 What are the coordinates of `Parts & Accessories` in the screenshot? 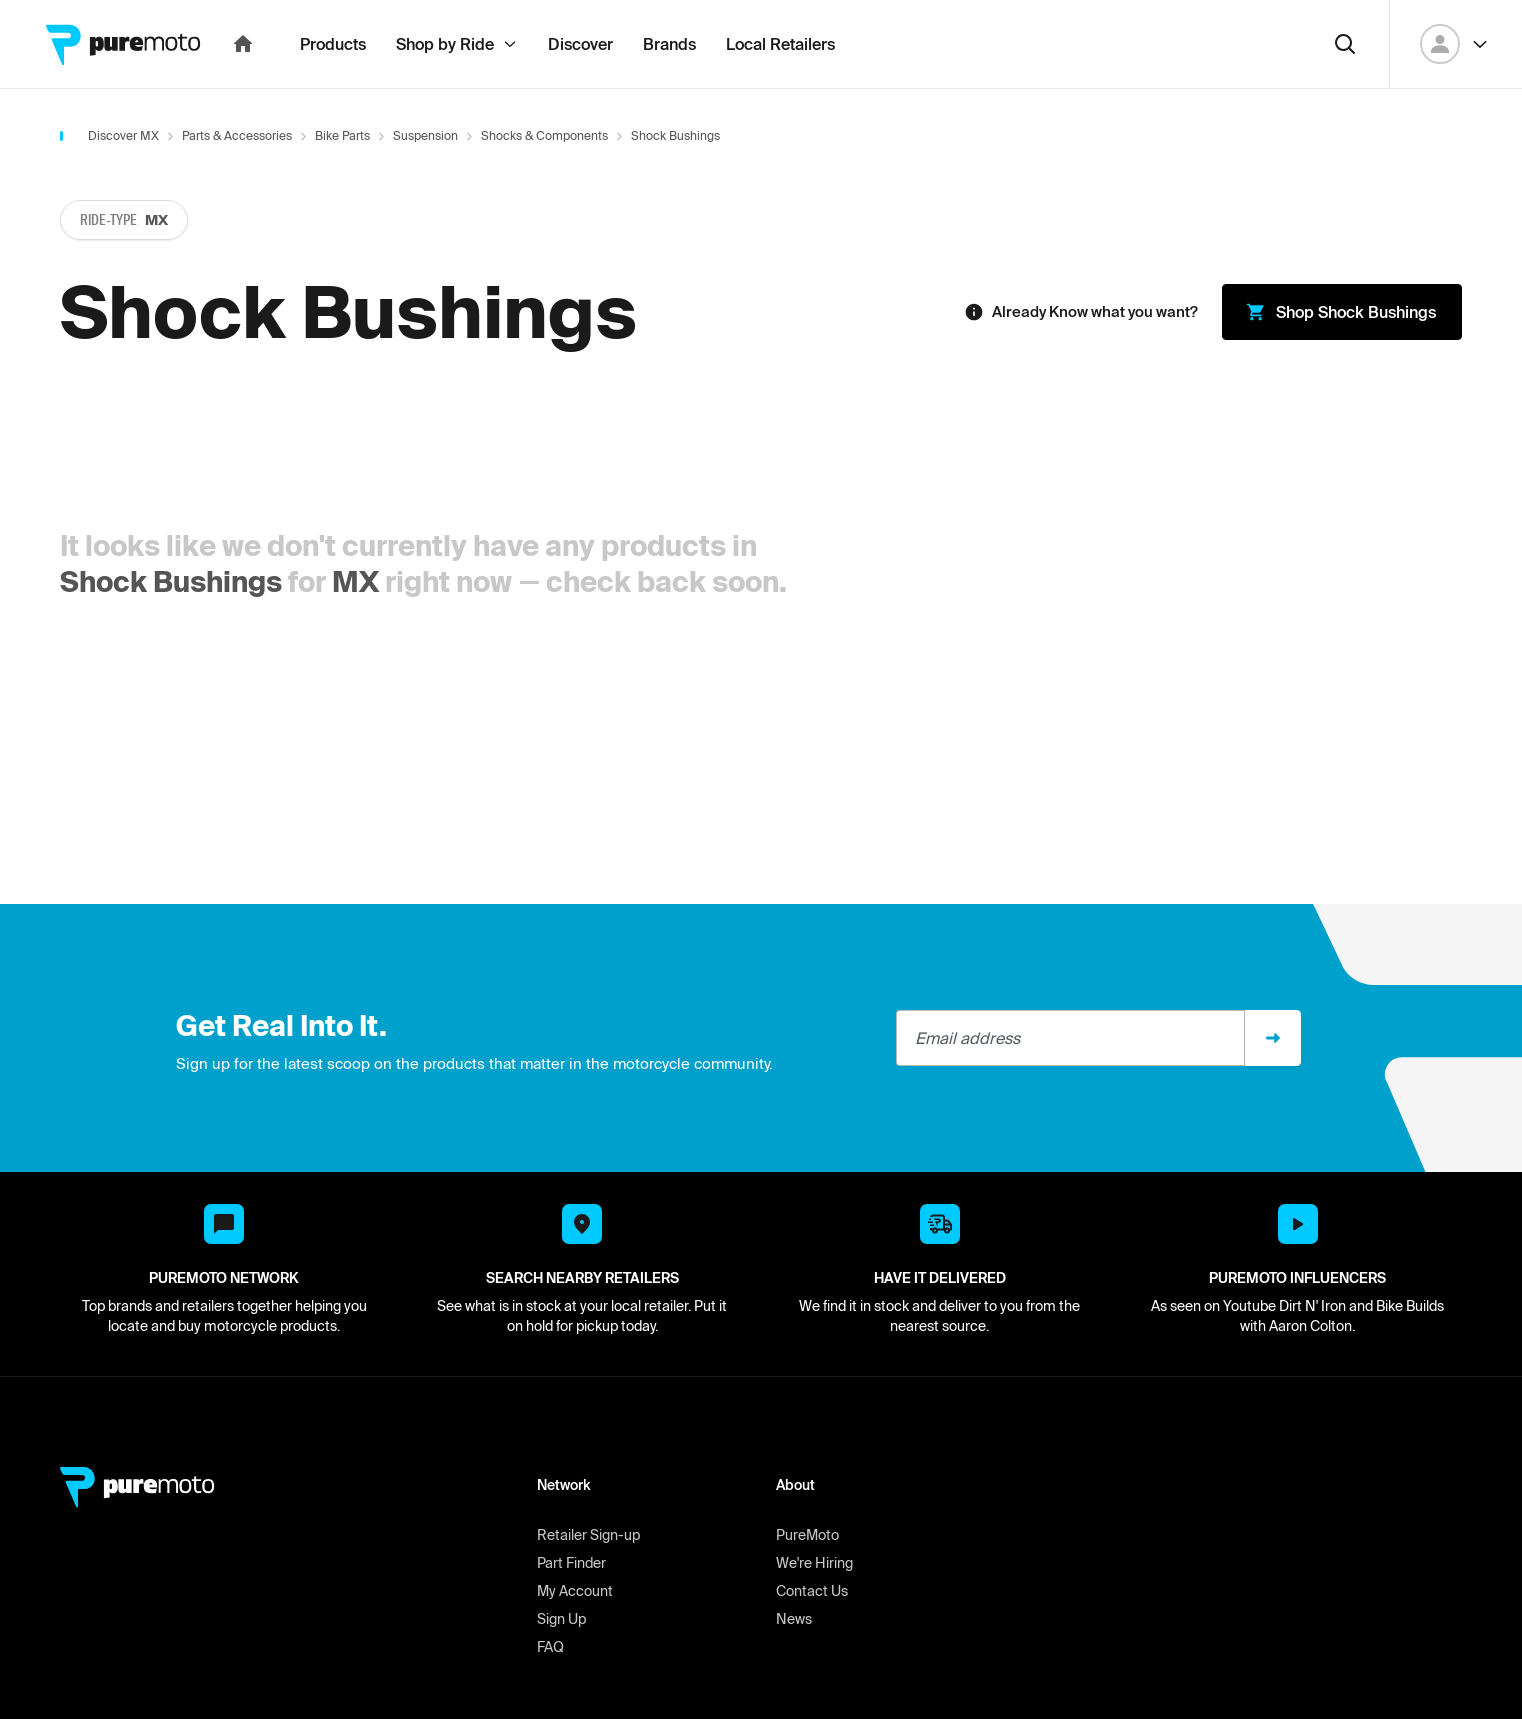 It's located at (237, 179).